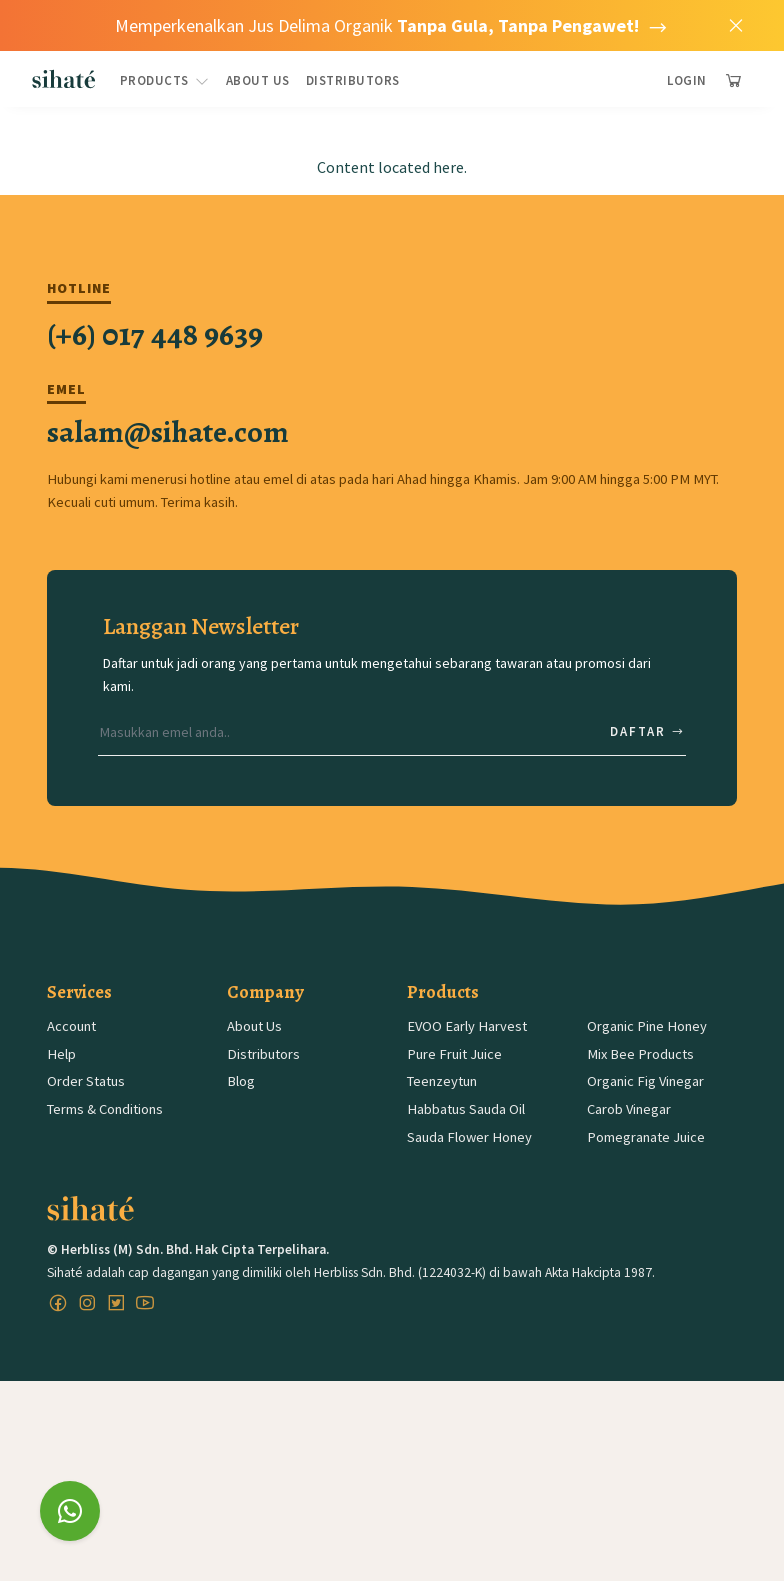 The image size is (784, 1581). I want to click on Organic Fig Vinegar, so click(645, 1081).